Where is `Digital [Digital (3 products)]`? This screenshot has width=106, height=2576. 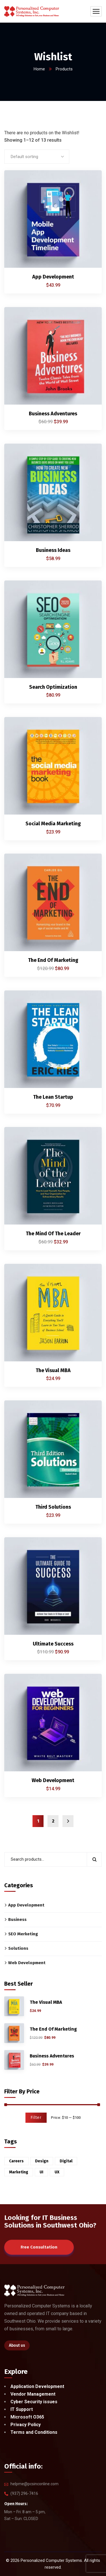 Digital [Digital (3 products)] is located at coordinates (66, 2161).